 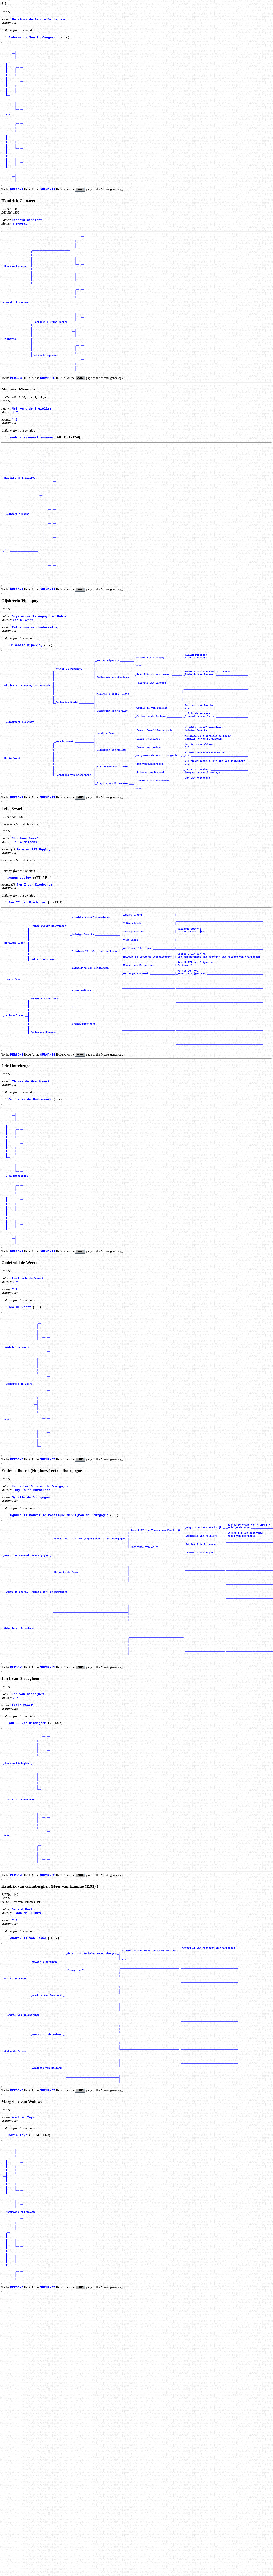 I want to click on PERSONS, so click(x=16, y=215).